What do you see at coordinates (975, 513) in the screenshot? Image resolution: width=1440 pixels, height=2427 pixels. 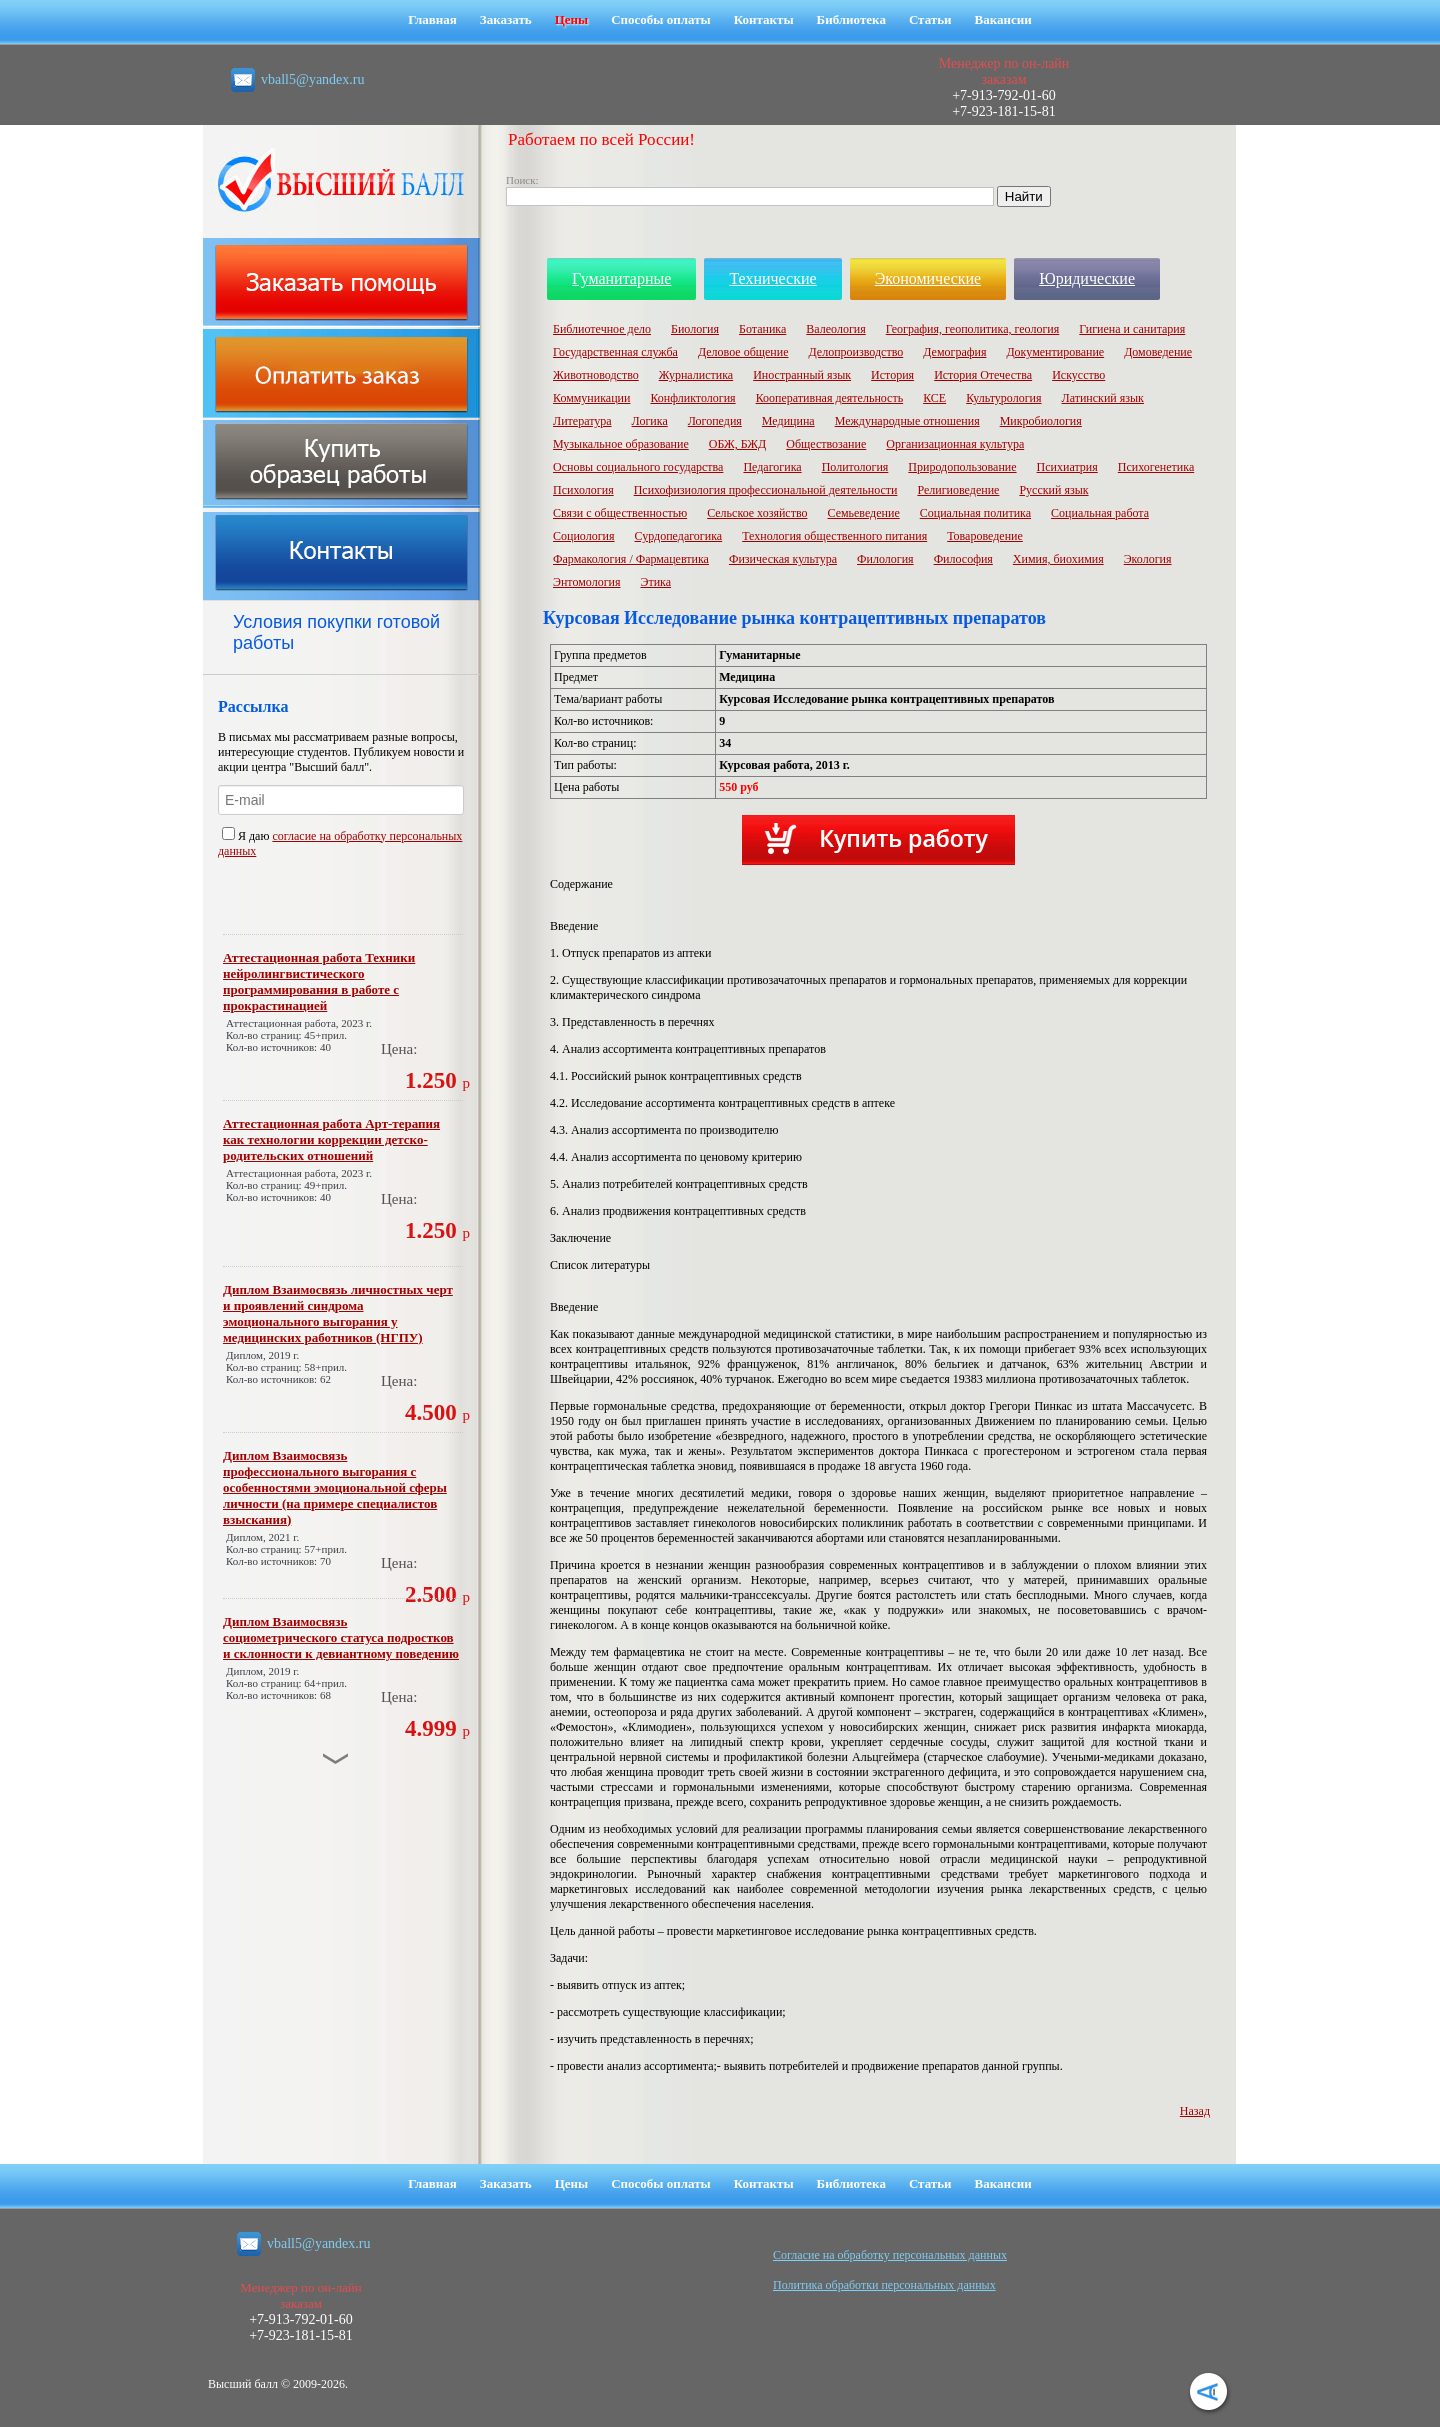 I see `Социальная политика` at bounding box center [975, 513].